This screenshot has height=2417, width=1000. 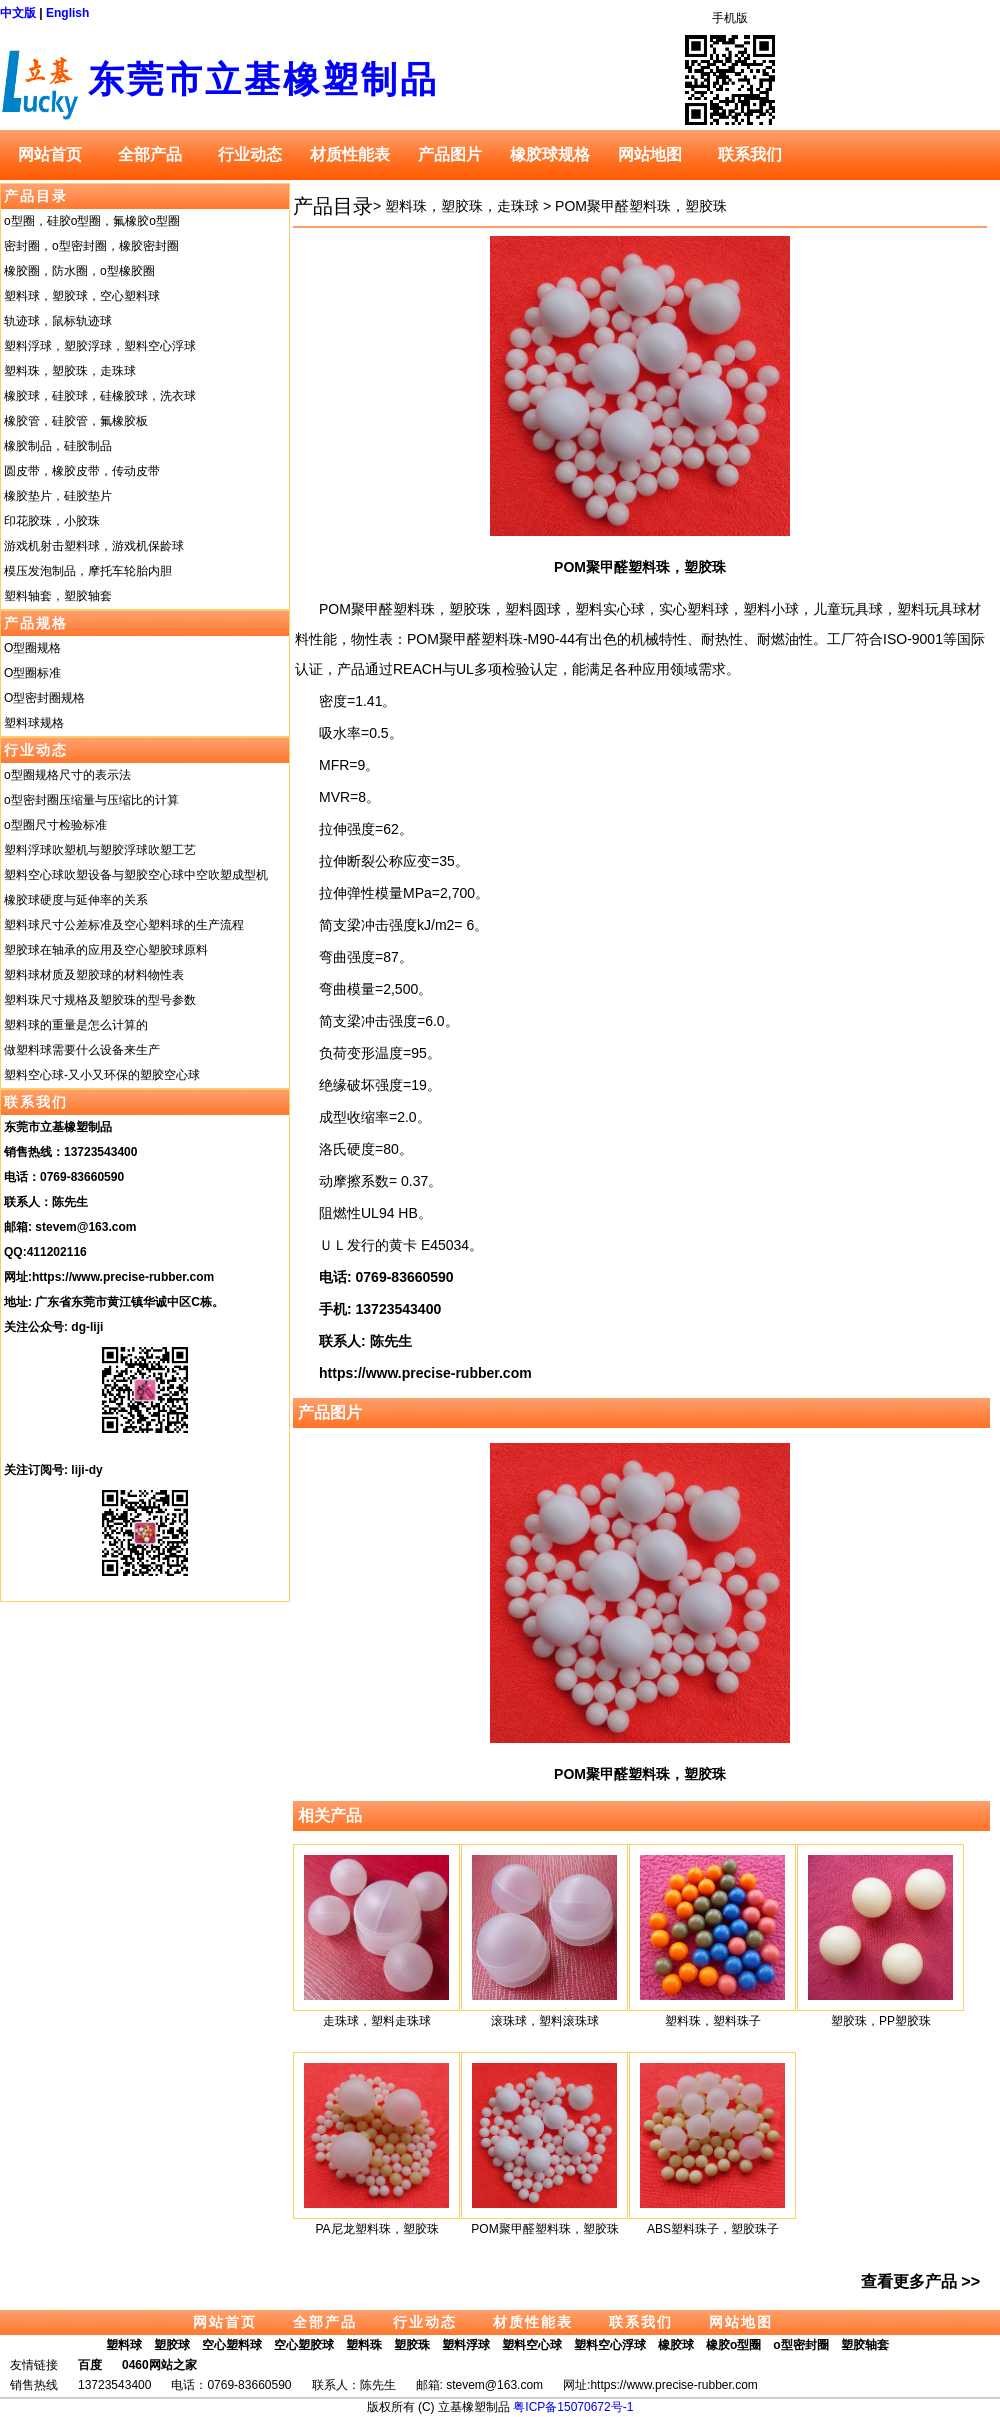 I want to click on PA尼龙塑料珠，塑胶珠, so click(x=376, y=2229).